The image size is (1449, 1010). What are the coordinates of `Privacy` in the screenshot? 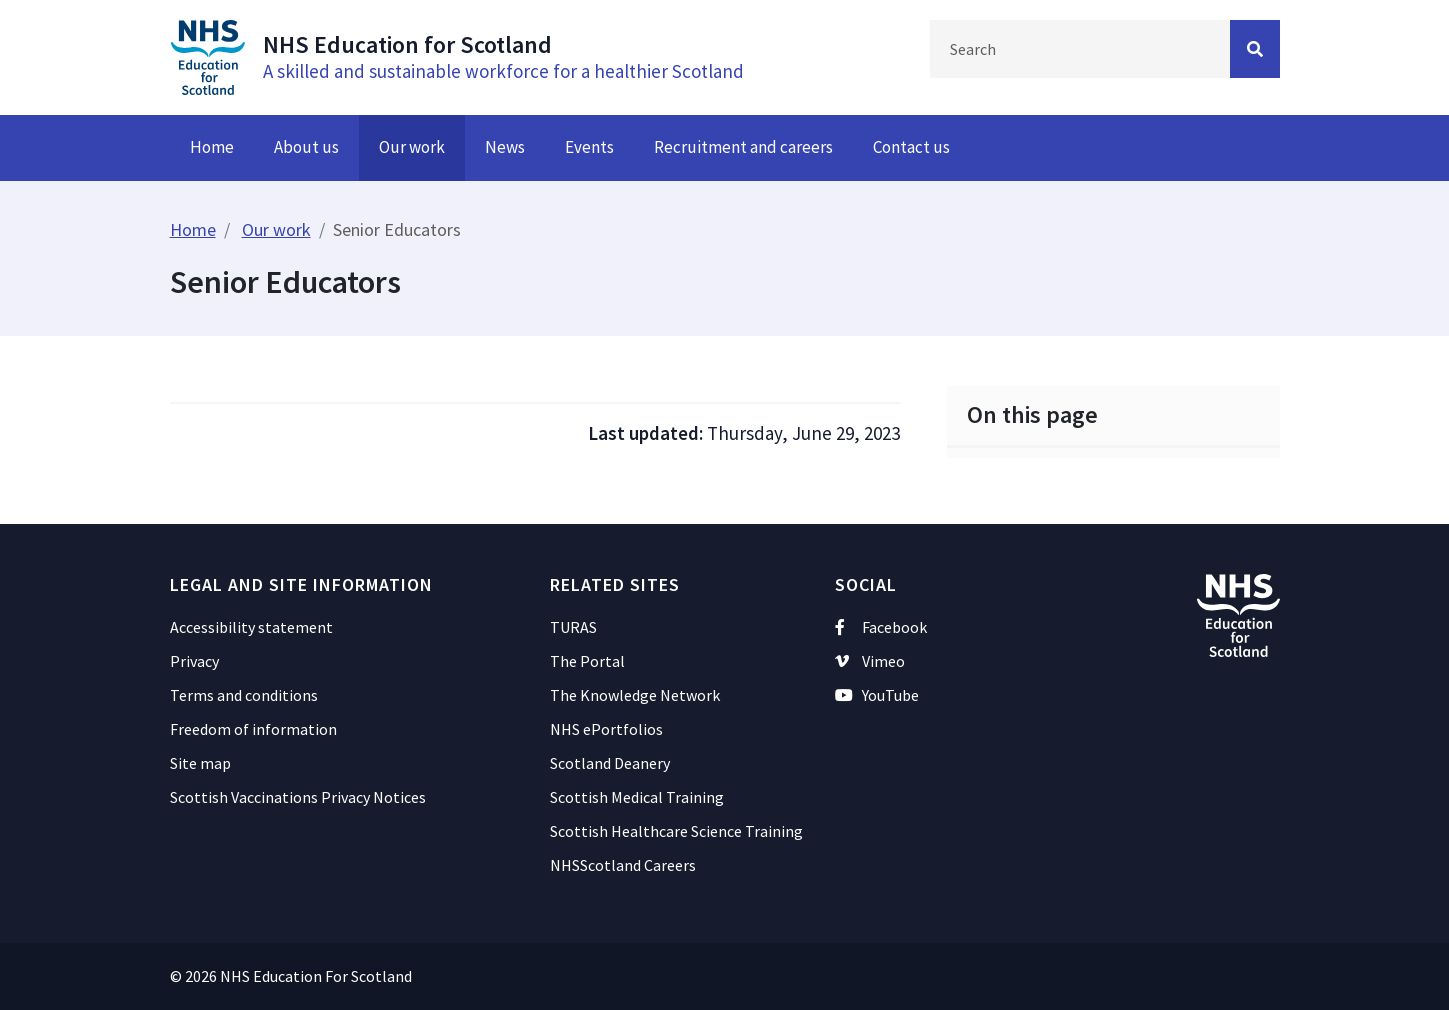 It's located at (194, 661).